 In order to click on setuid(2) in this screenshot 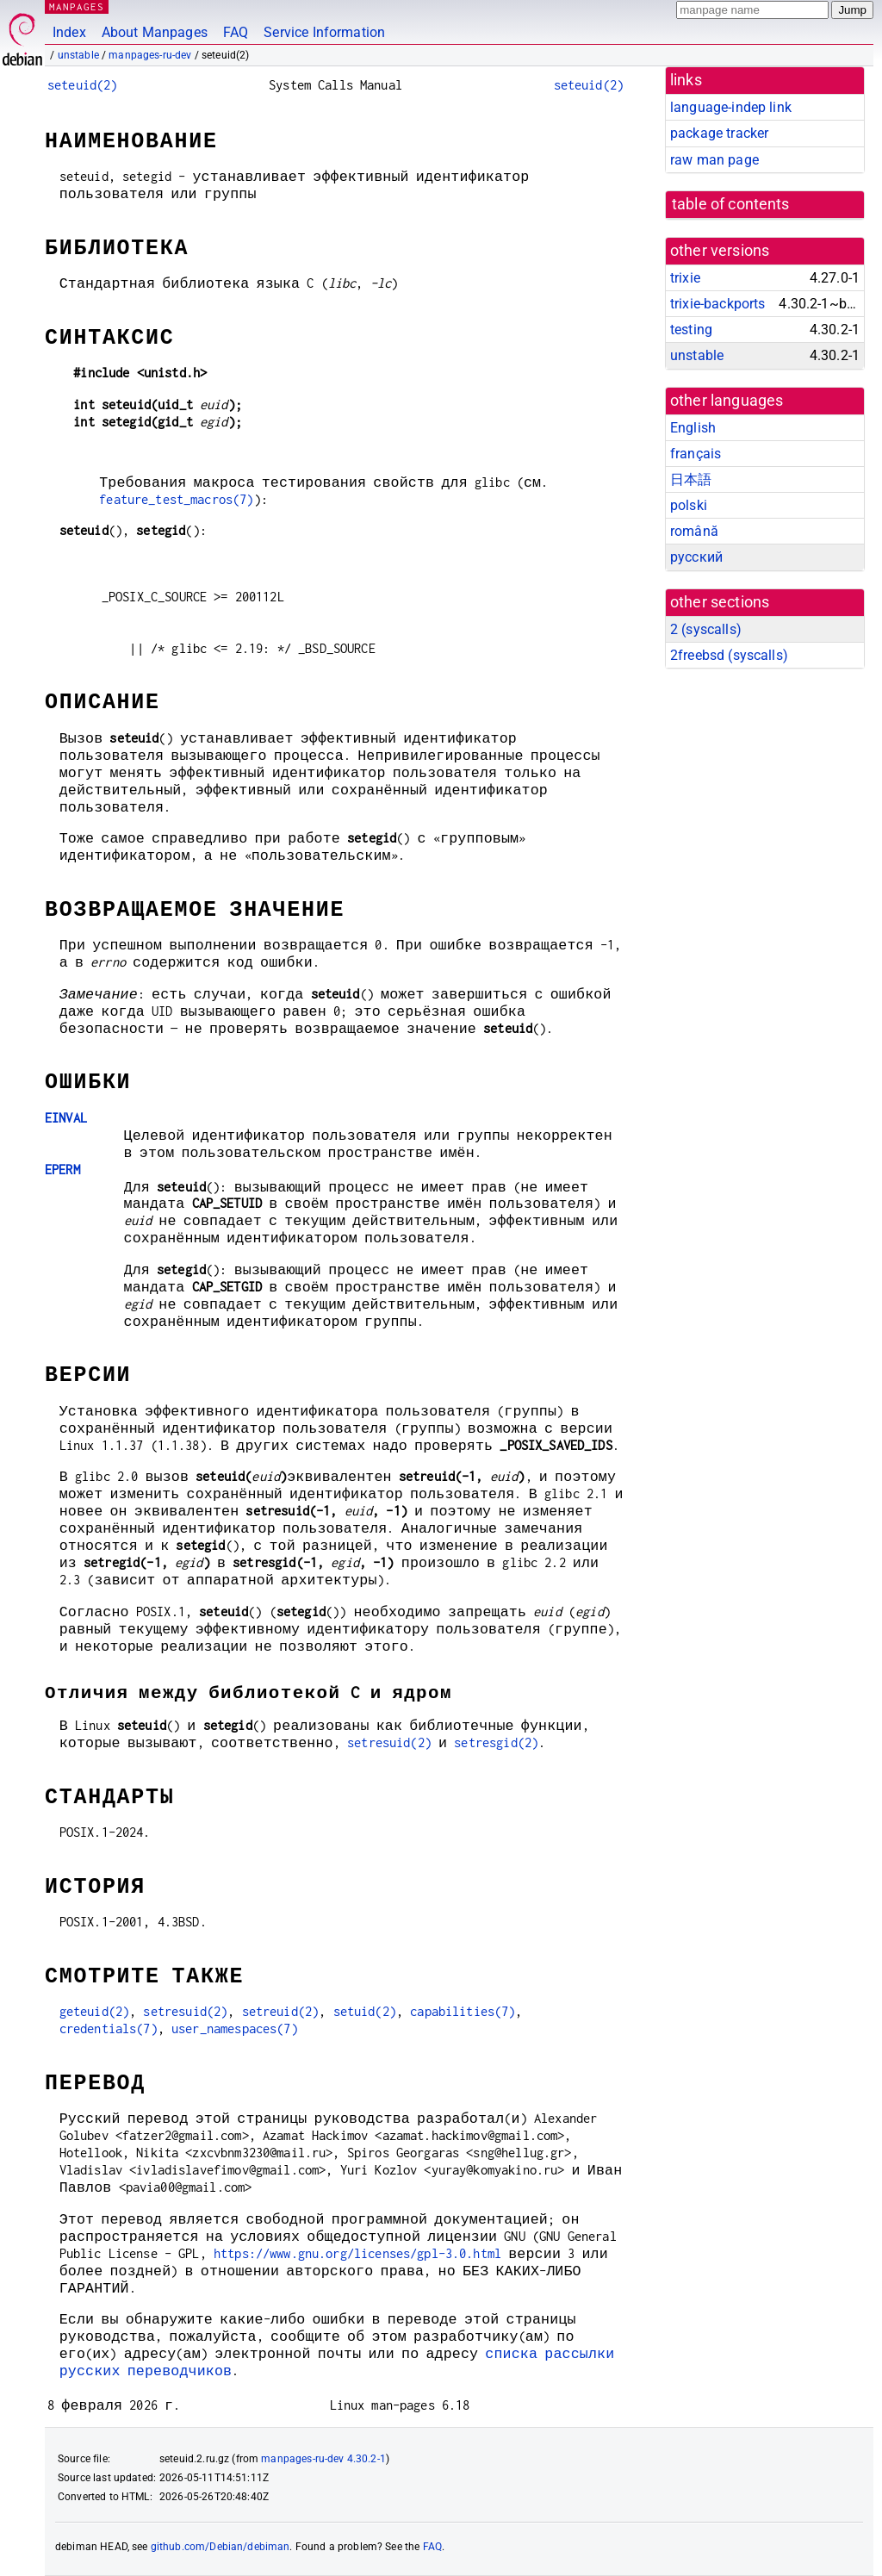, I will do `click(364, 2011)`.